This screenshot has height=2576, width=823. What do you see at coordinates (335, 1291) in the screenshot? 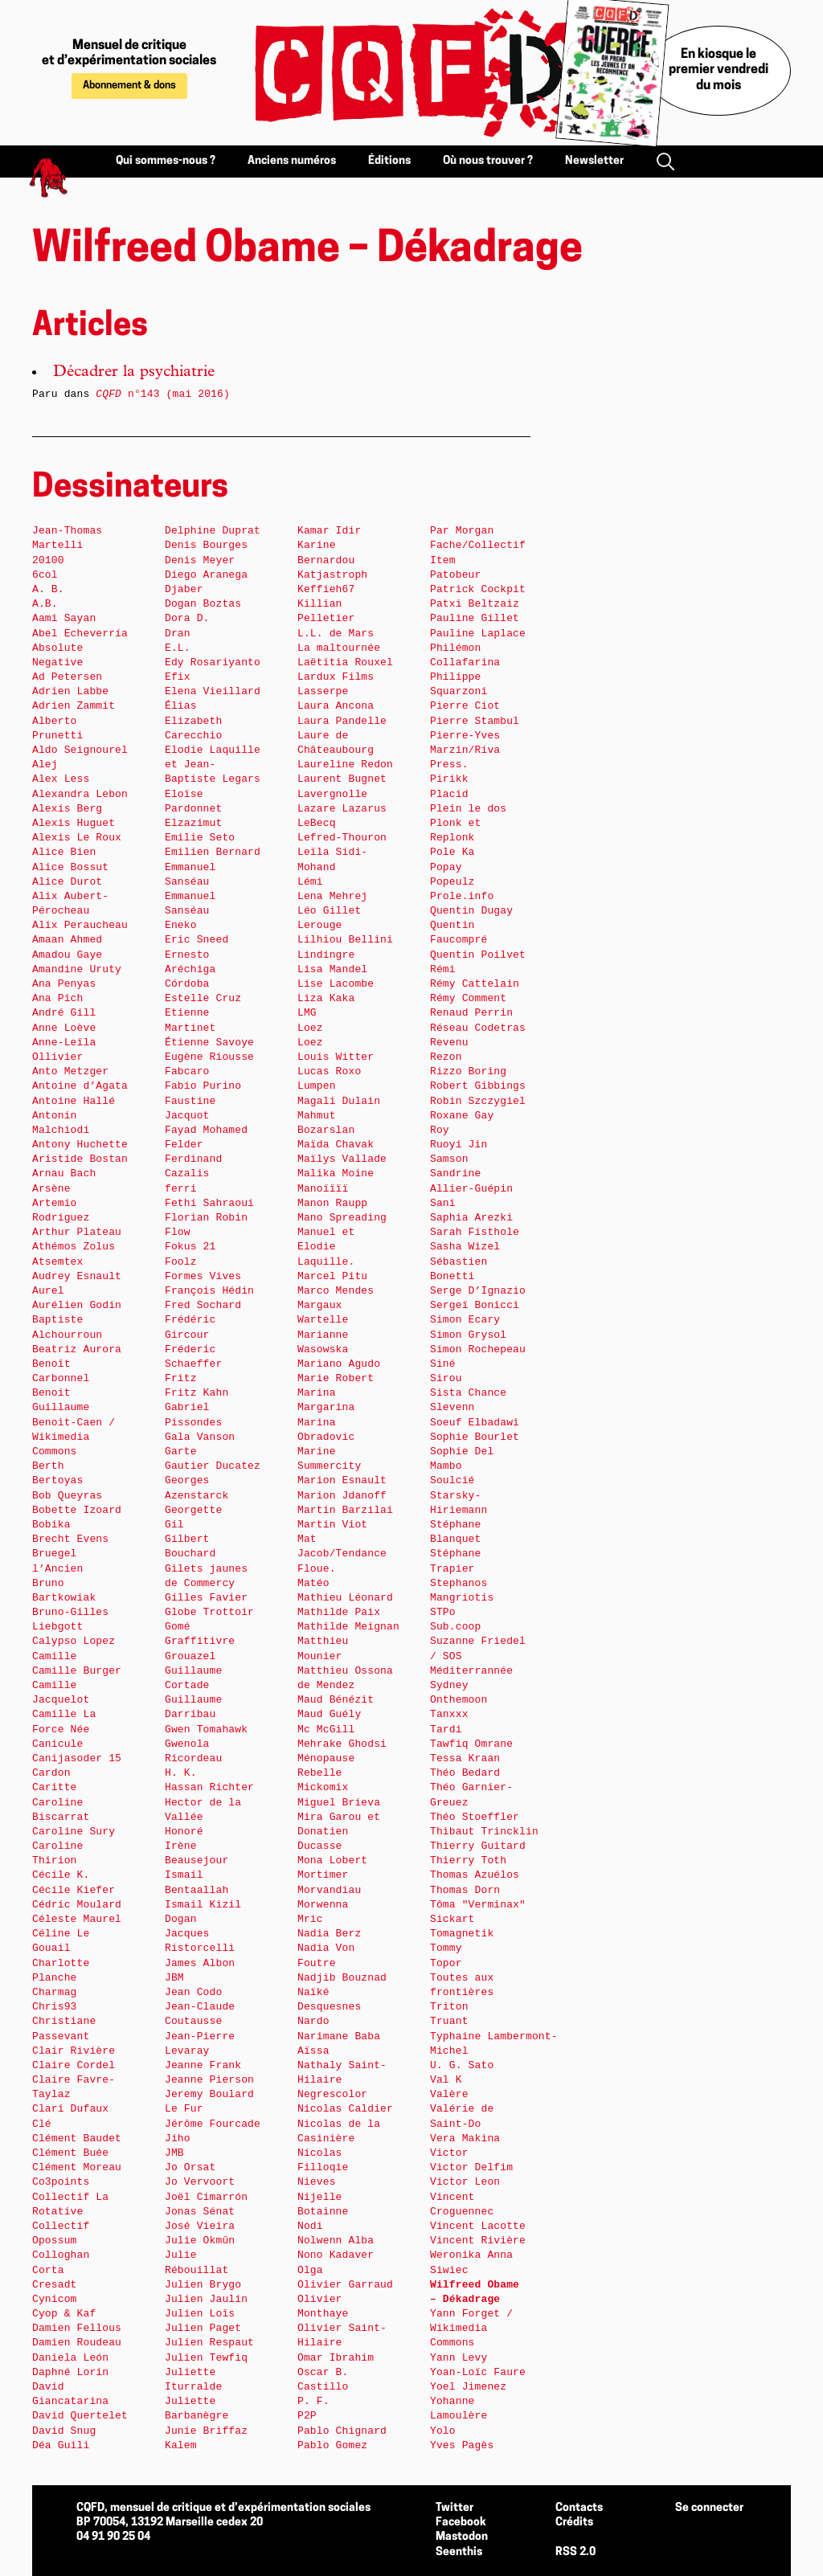
I see `Marco Mendes` at bounding box center [335, 1291].